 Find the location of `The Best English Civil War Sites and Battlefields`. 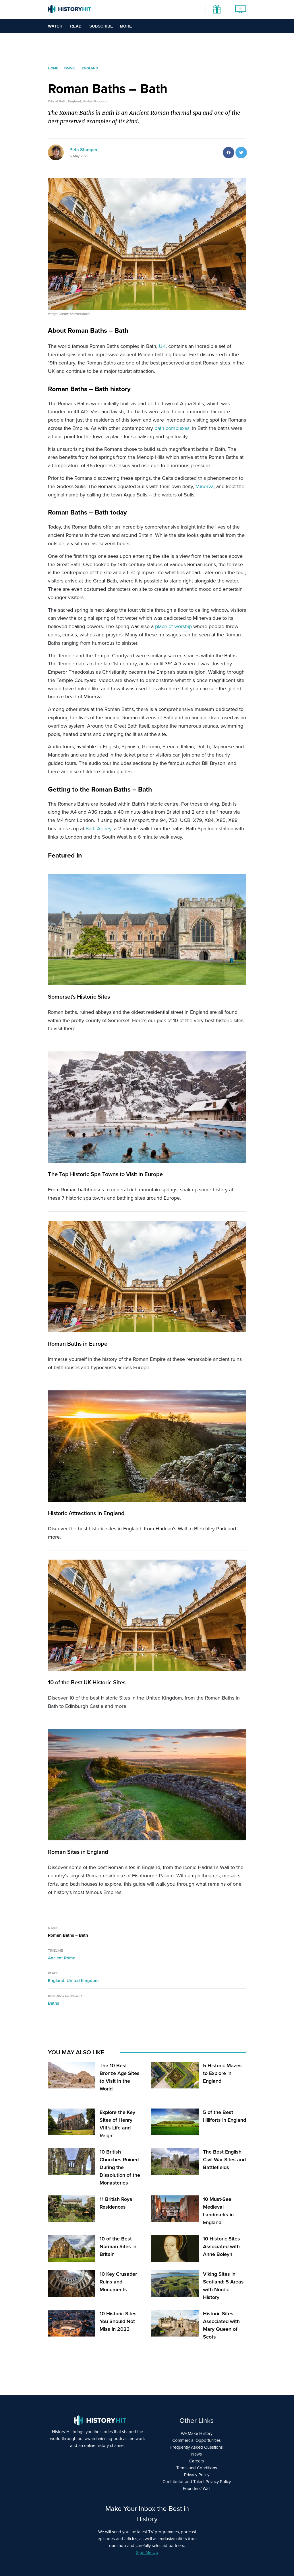

The Best English Civil War Sites and Battlefields is located at coordinates (224, 2159).